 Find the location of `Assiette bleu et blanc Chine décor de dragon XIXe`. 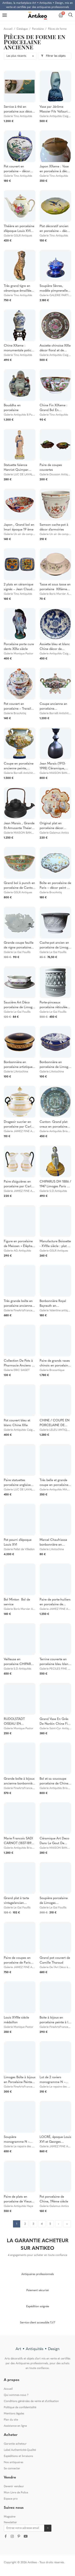

Assiette bleu et blanc Chine décor de dragon XIXe is located at coordinates (55, 647).